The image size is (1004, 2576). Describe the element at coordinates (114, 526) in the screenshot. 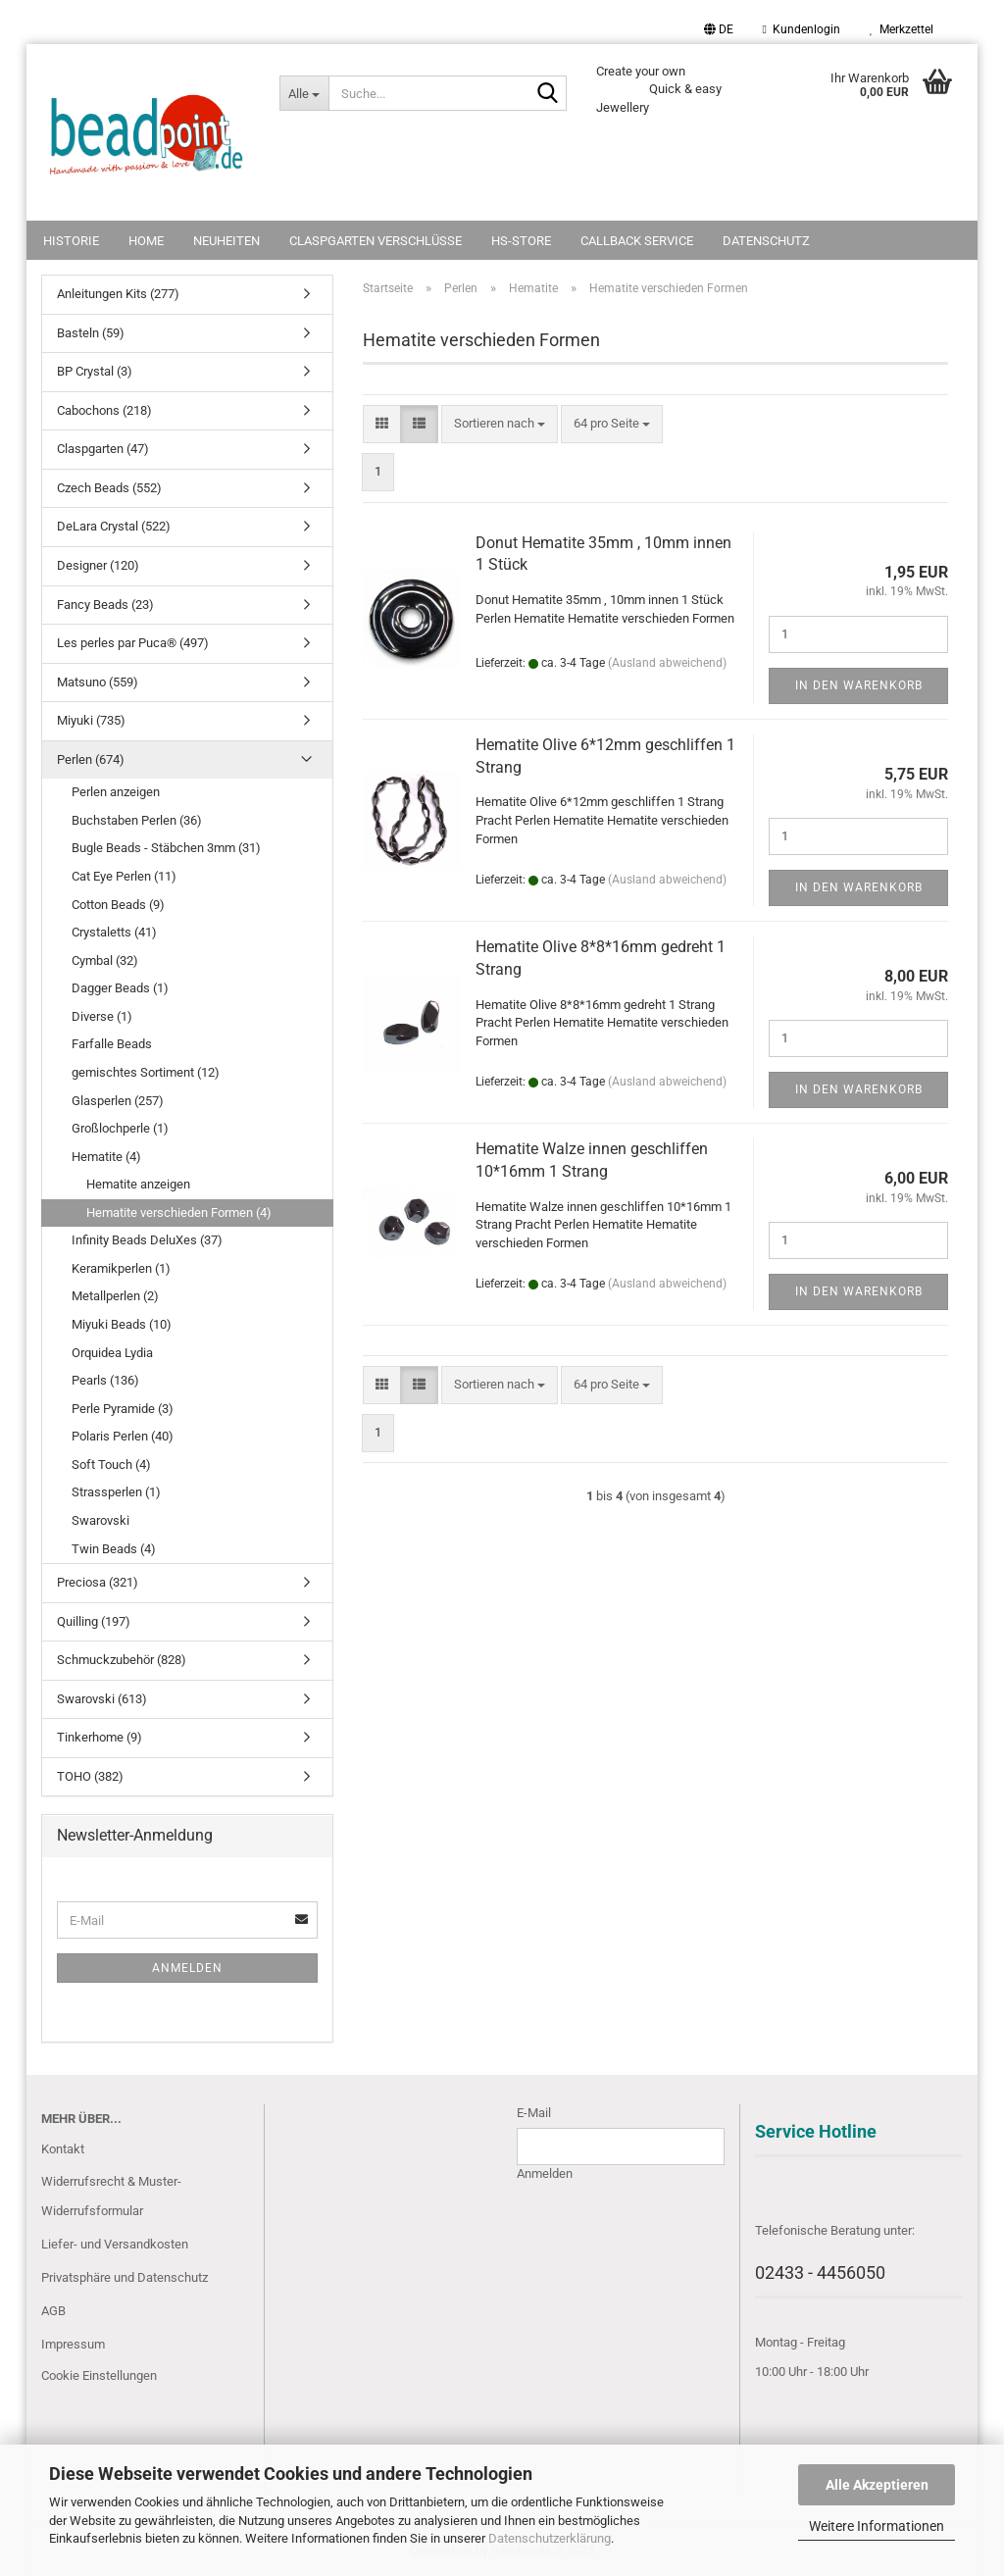

I see `DeLara Crystal (522)` at that location.